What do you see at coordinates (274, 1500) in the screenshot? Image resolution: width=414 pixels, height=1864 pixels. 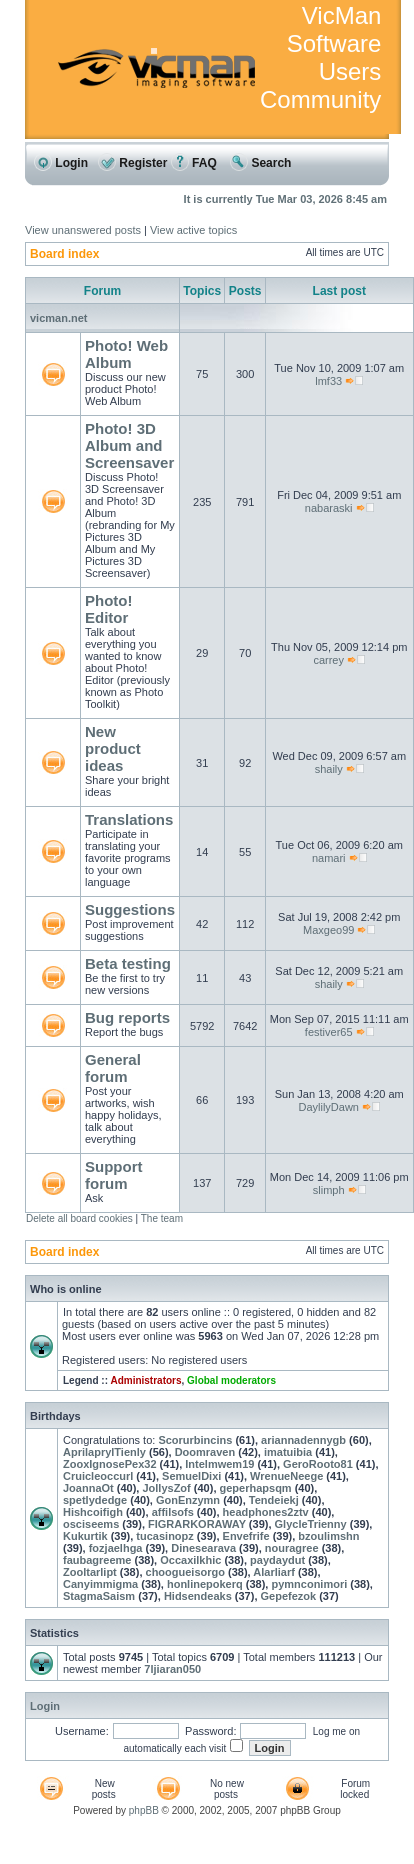 I see `Tendeiekj` at bounding box center [274, 1500].